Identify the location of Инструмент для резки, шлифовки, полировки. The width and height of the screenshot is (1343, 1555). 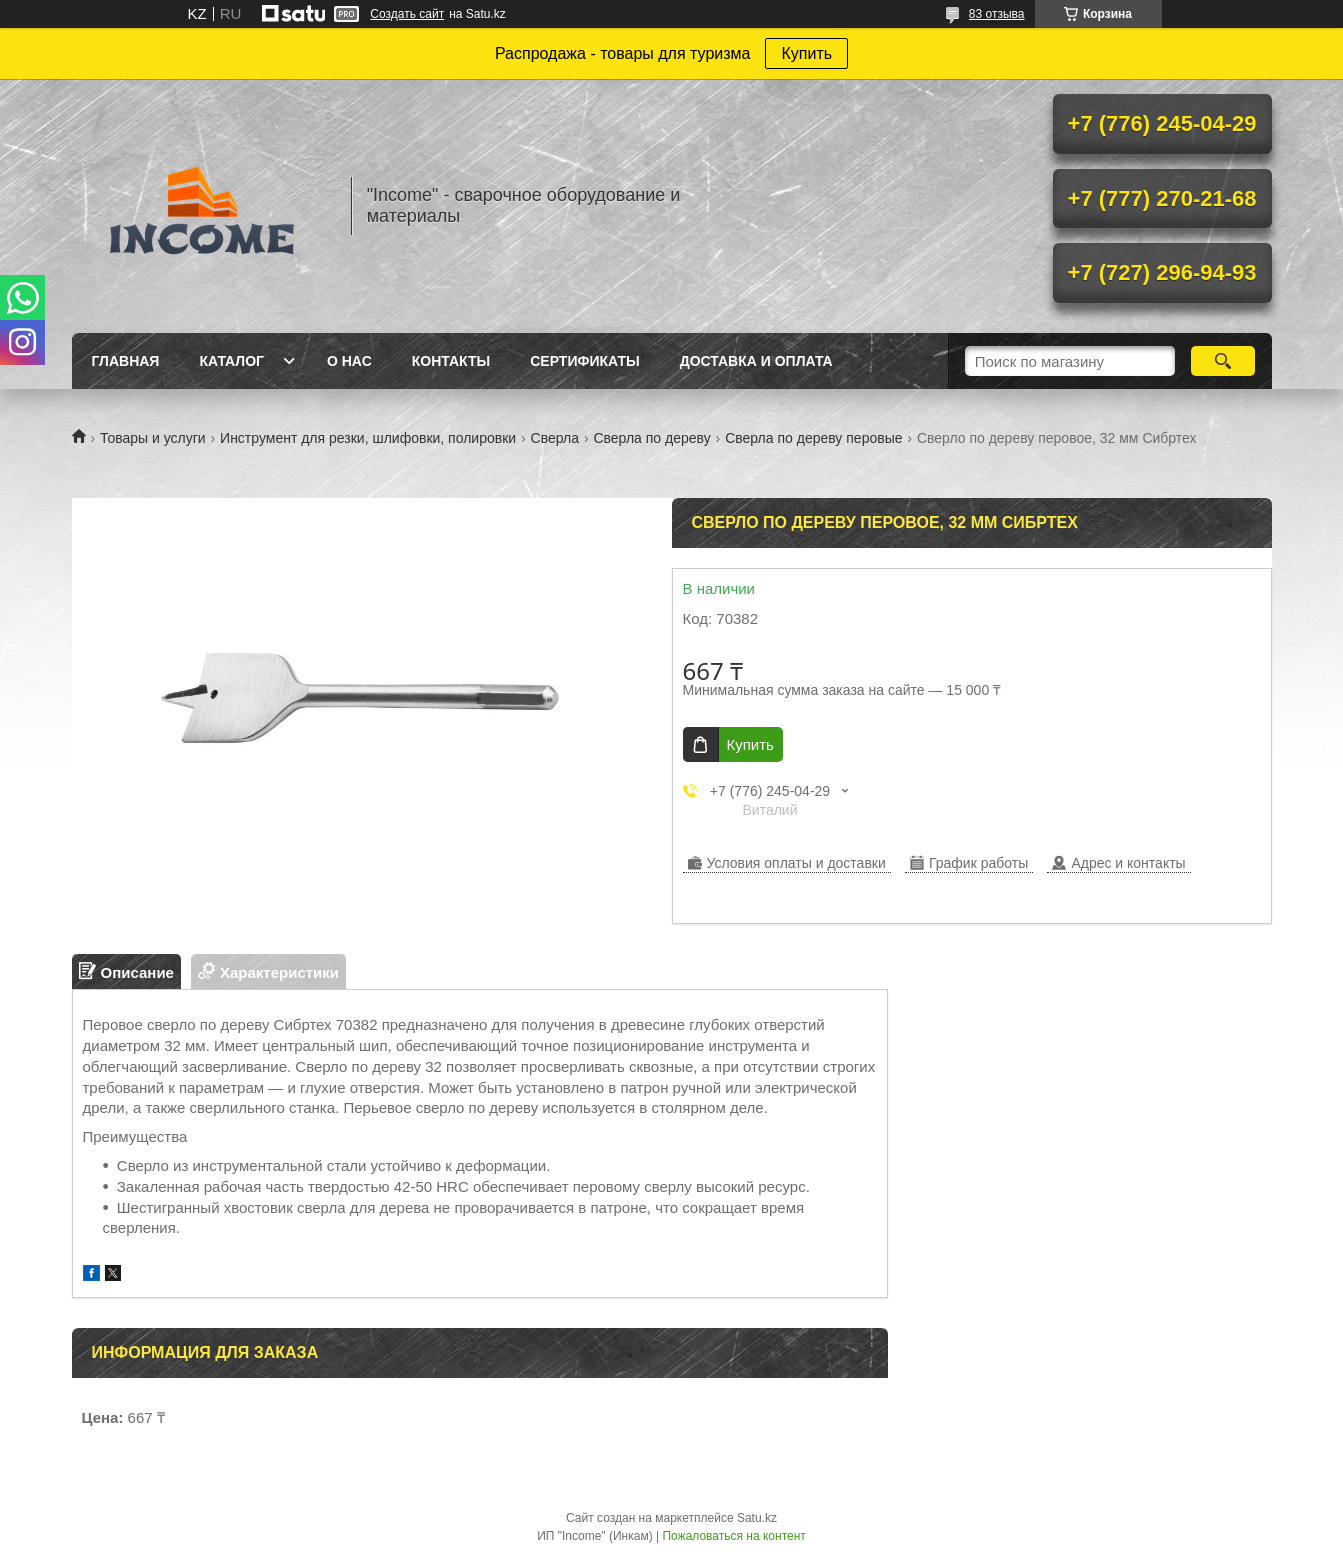
(368, 438).